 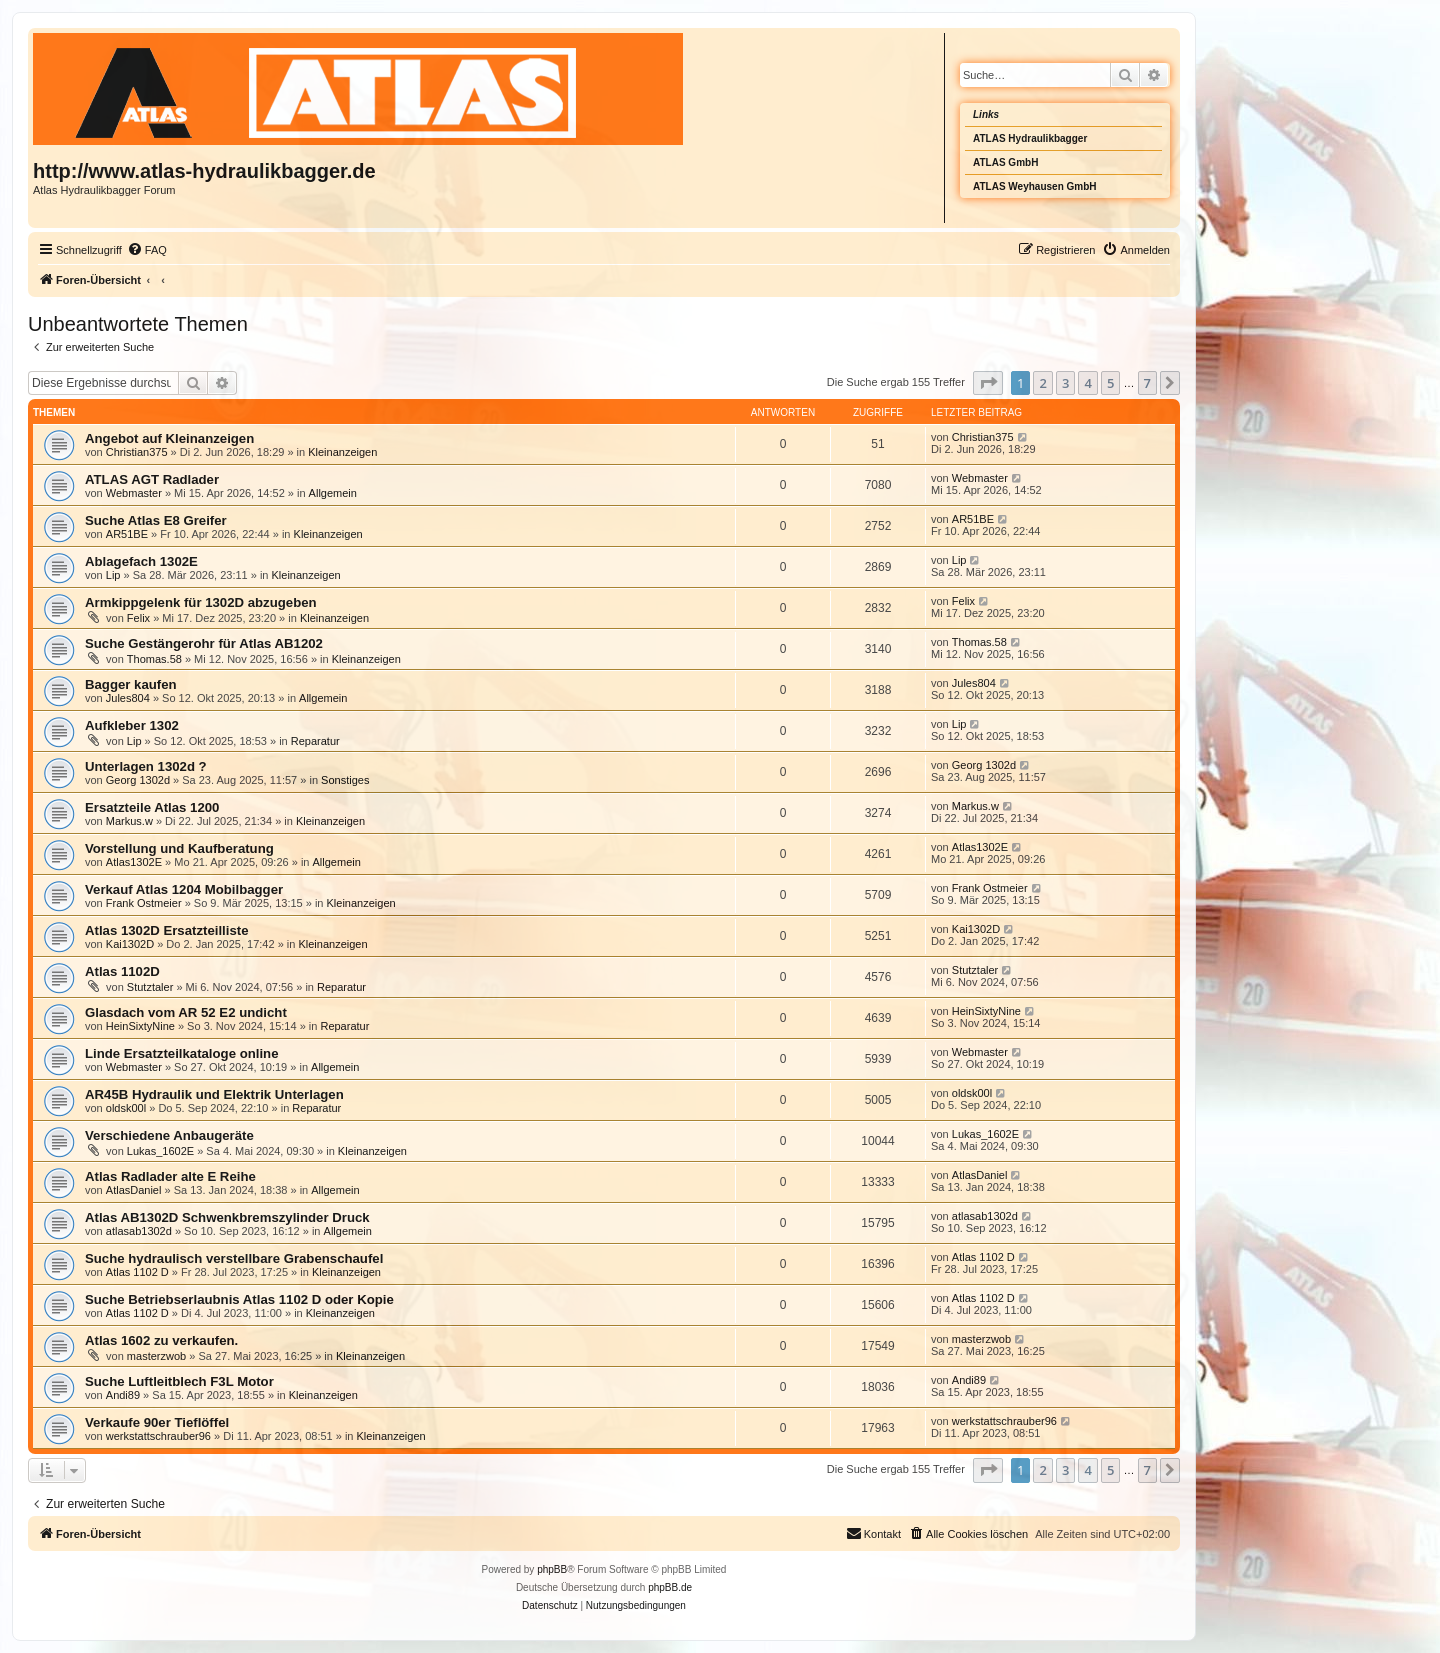 What do you see at coordinates (166, 930) in the screenshot?
I see `Atlas 1302D Ersatzteilliste` at bounding box center [166, 930].